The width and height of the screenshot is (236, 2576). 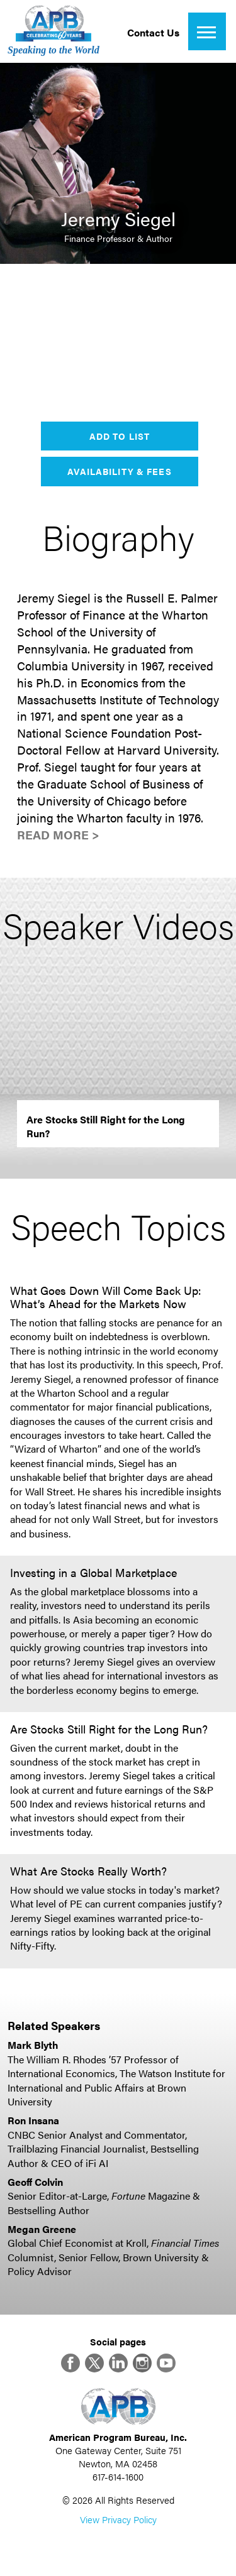 What do you see at coordinates (33, 2120) in the screenshot?
I see `Ron Insana` at bounding box center [33, 2120].